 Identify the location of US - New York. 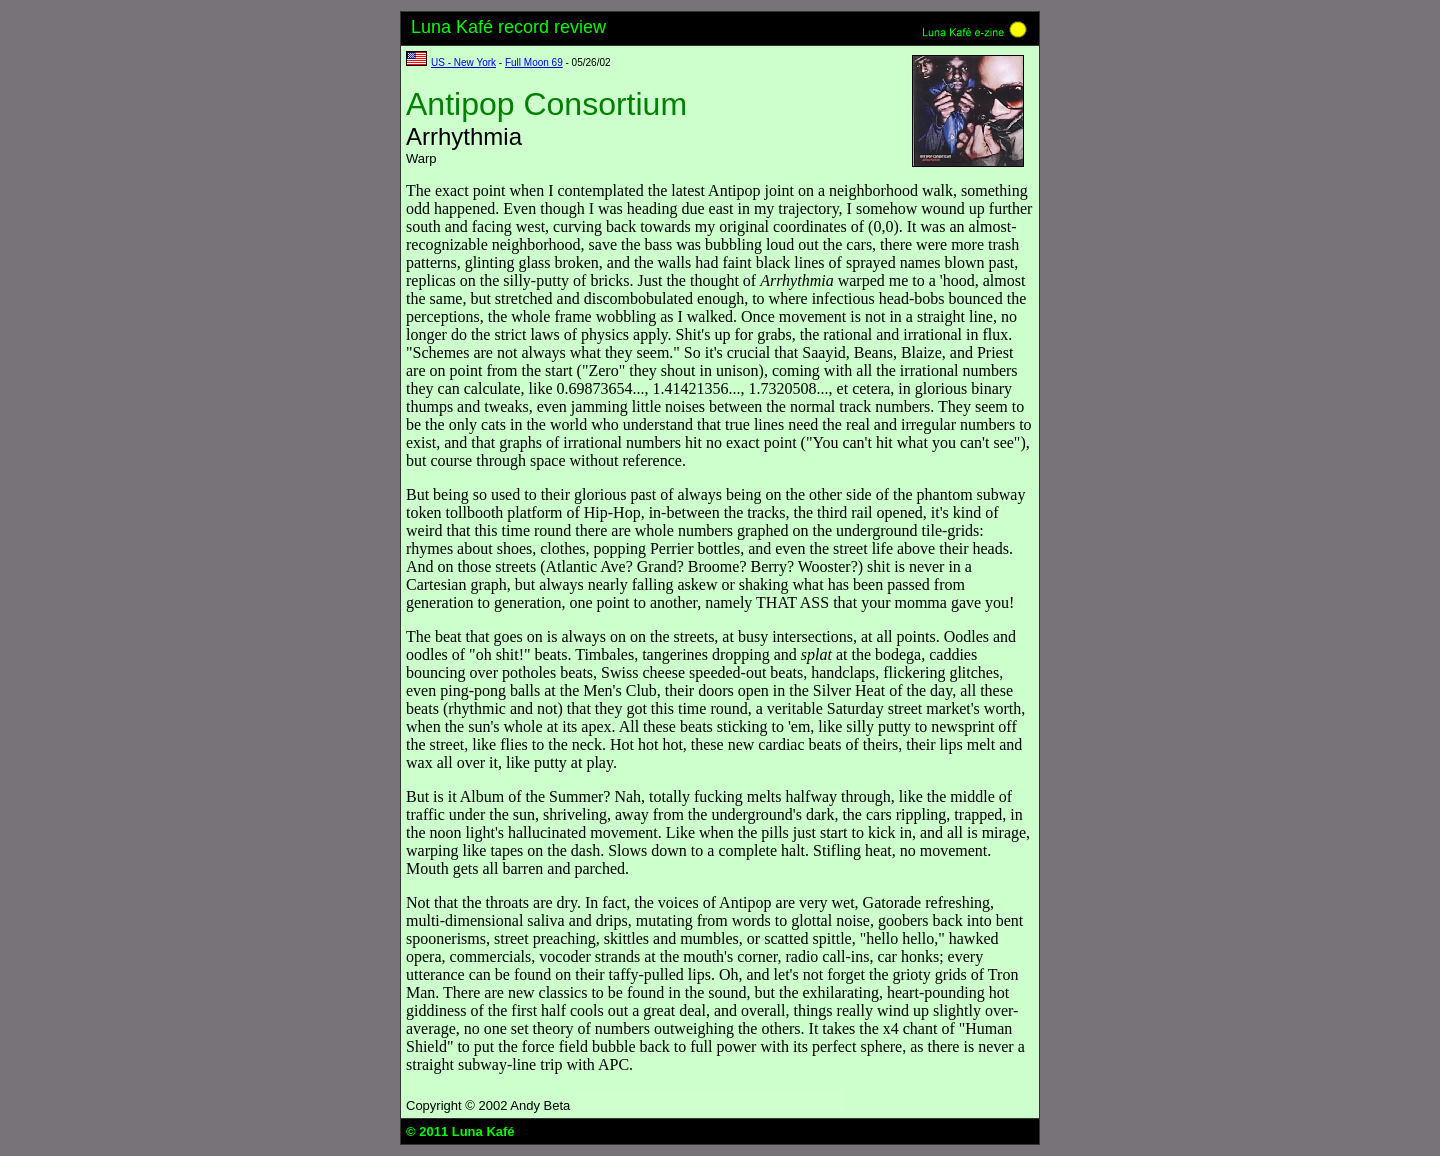
(463, 62).